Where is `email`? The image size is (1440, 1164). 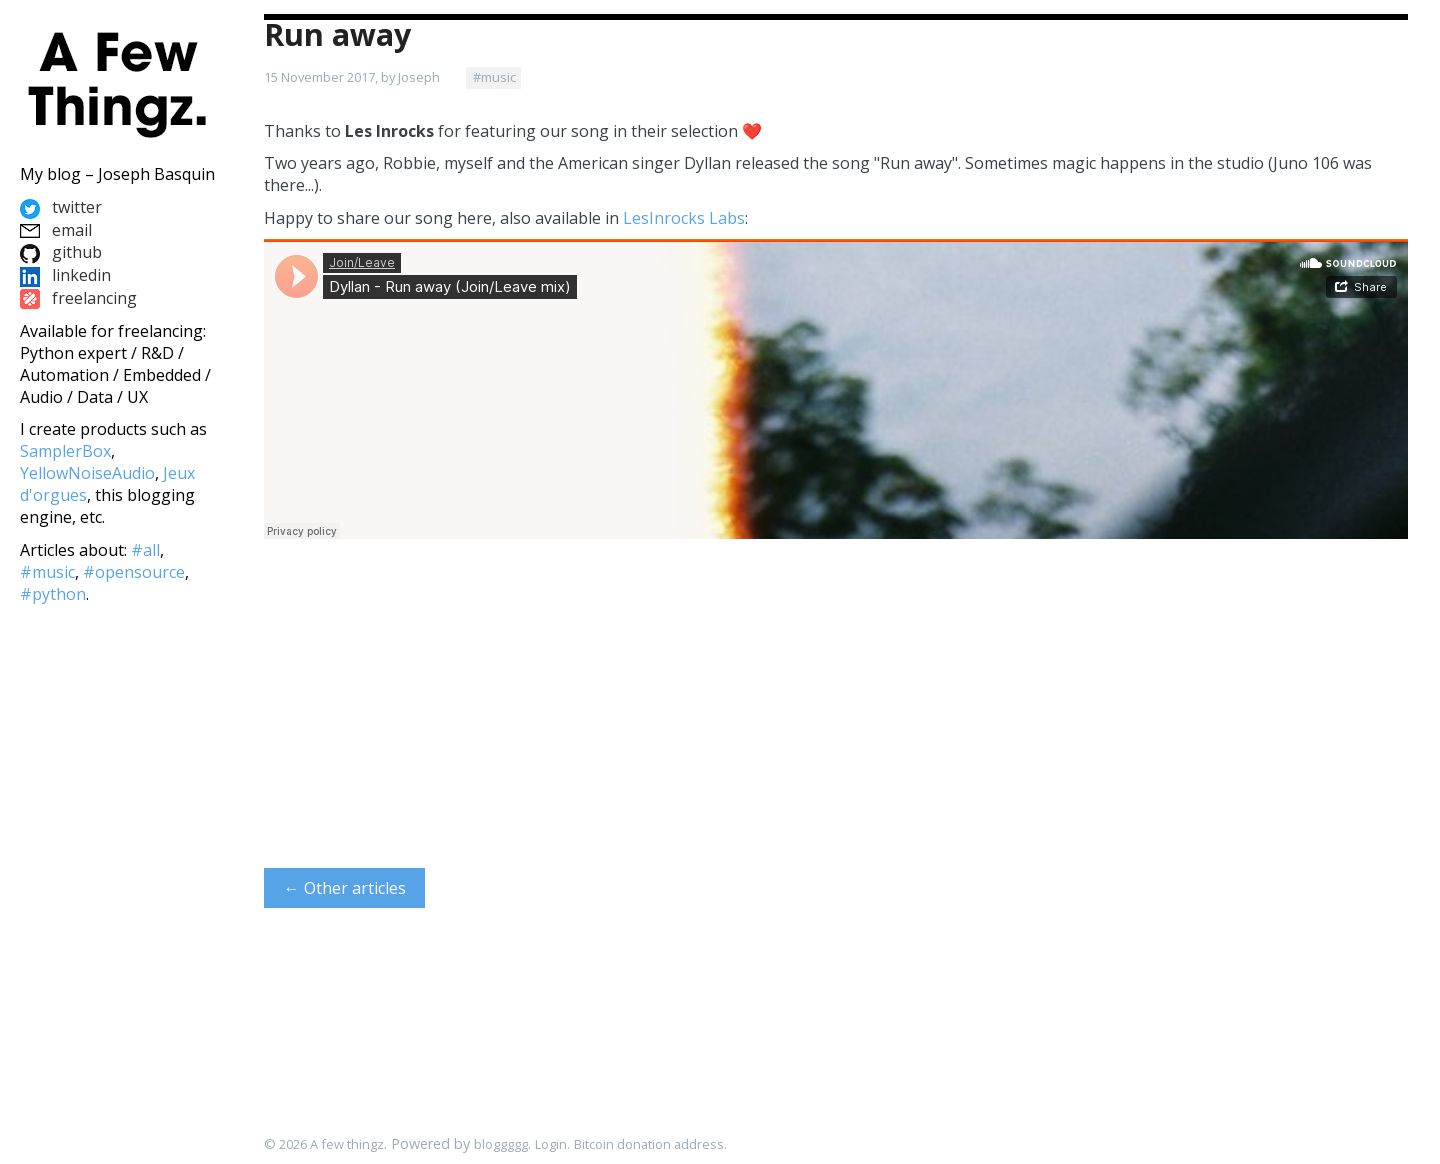 email is located at coordinates (56, 230).